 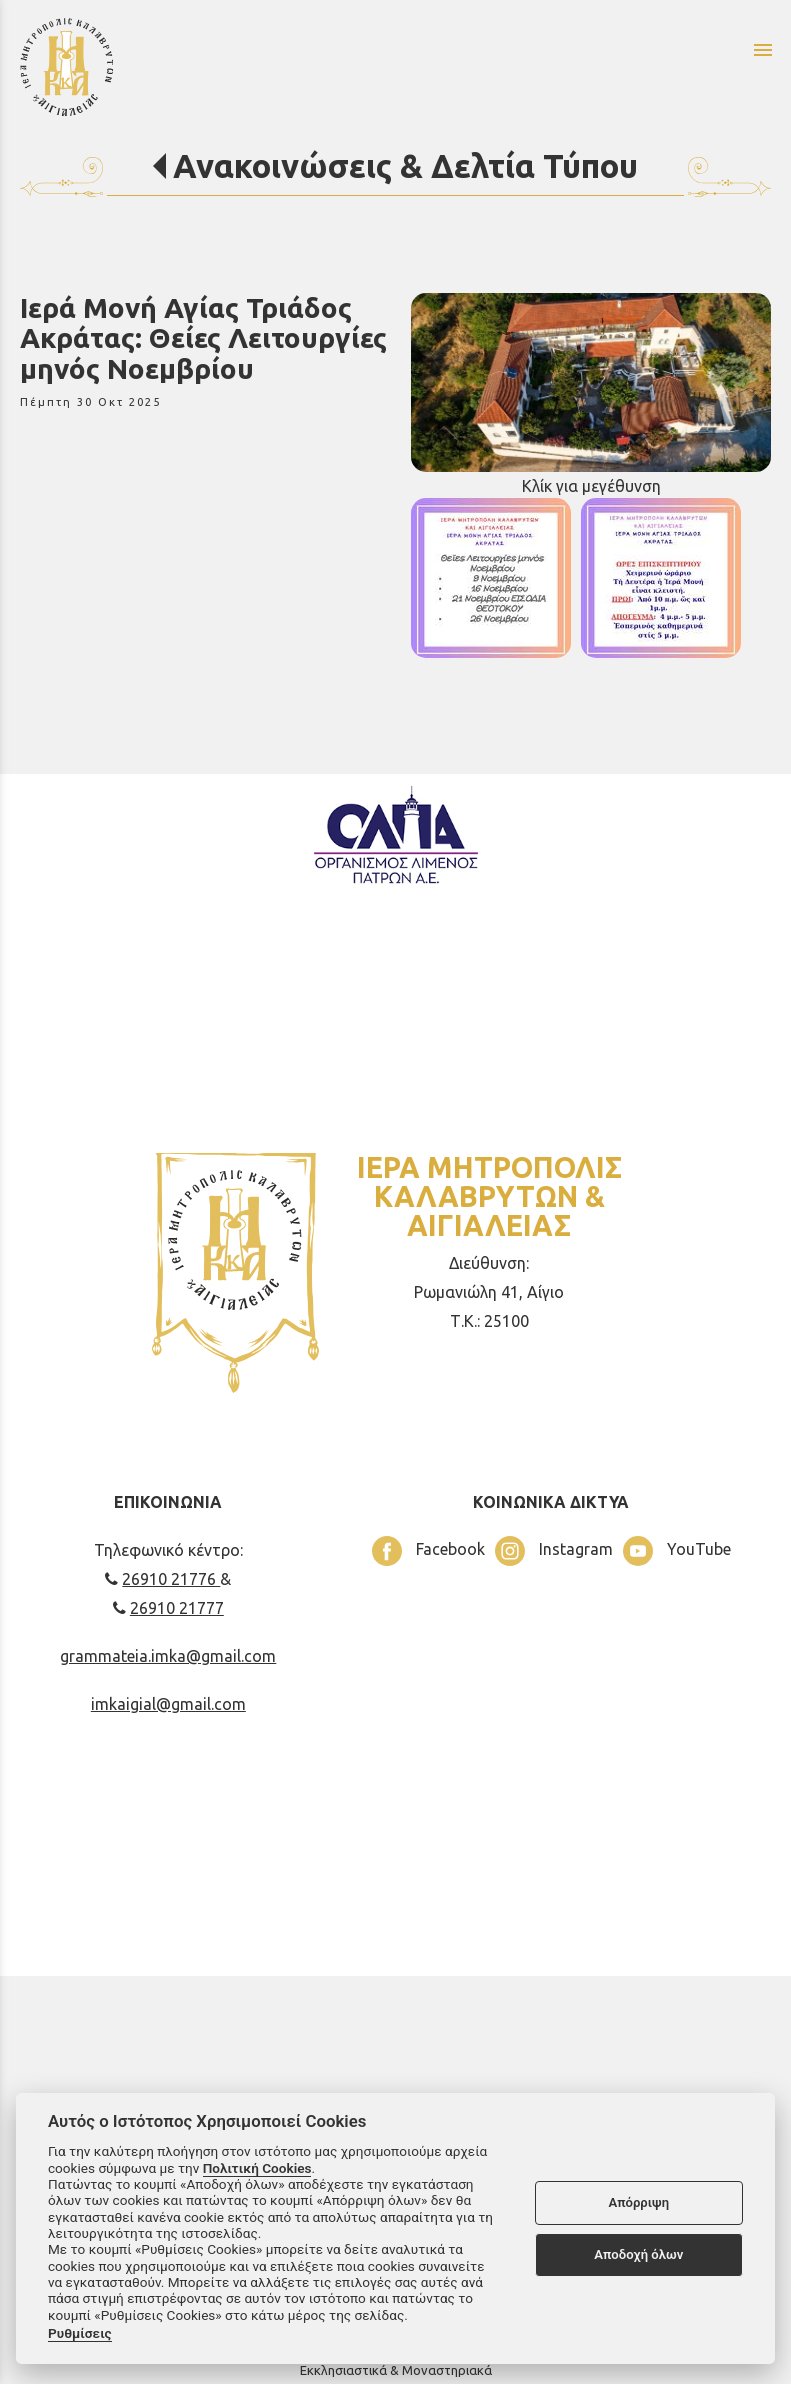 What do you see at coordinates (168, 1656) in the screenshot?
I see `grammateia.imka@gmail.com` at bounding box center [168, 1656].